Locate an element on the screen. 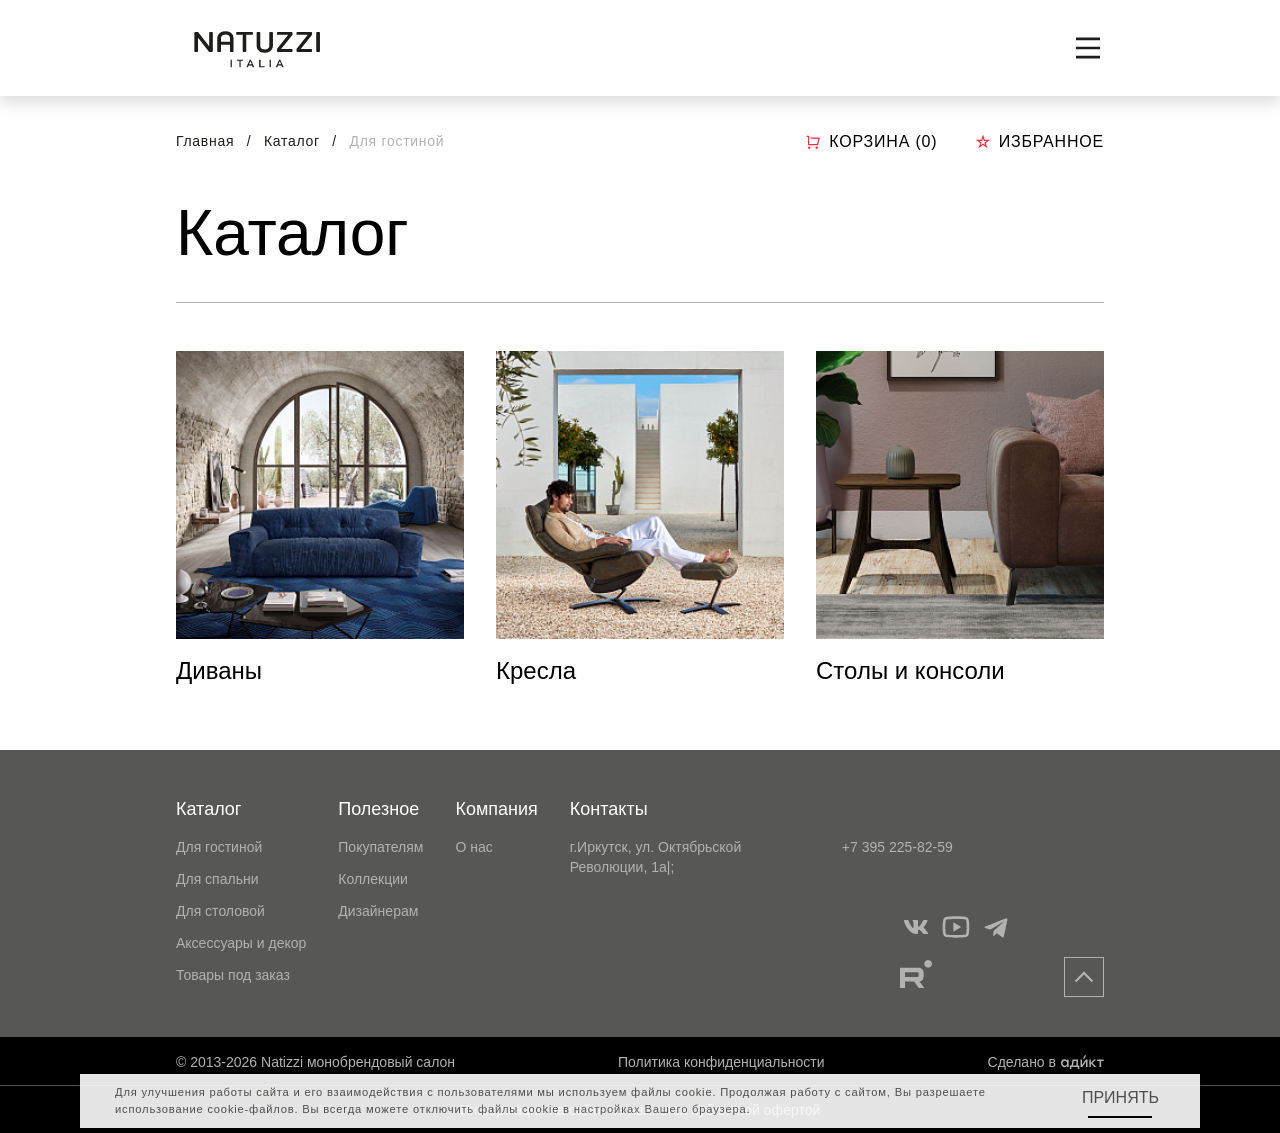  Для гостиной is located at coordinates (219, 847).